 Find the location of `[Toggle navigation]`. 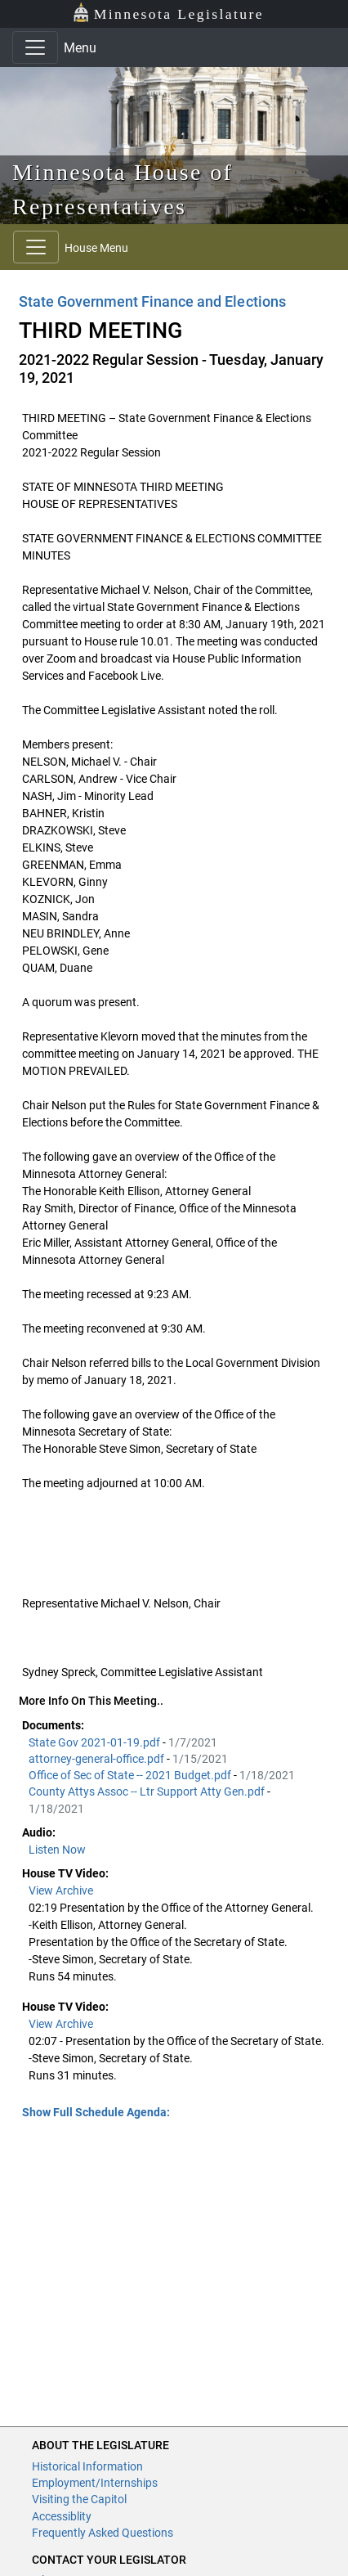

[Toggle navigation] is located at coordinates (35, 47).